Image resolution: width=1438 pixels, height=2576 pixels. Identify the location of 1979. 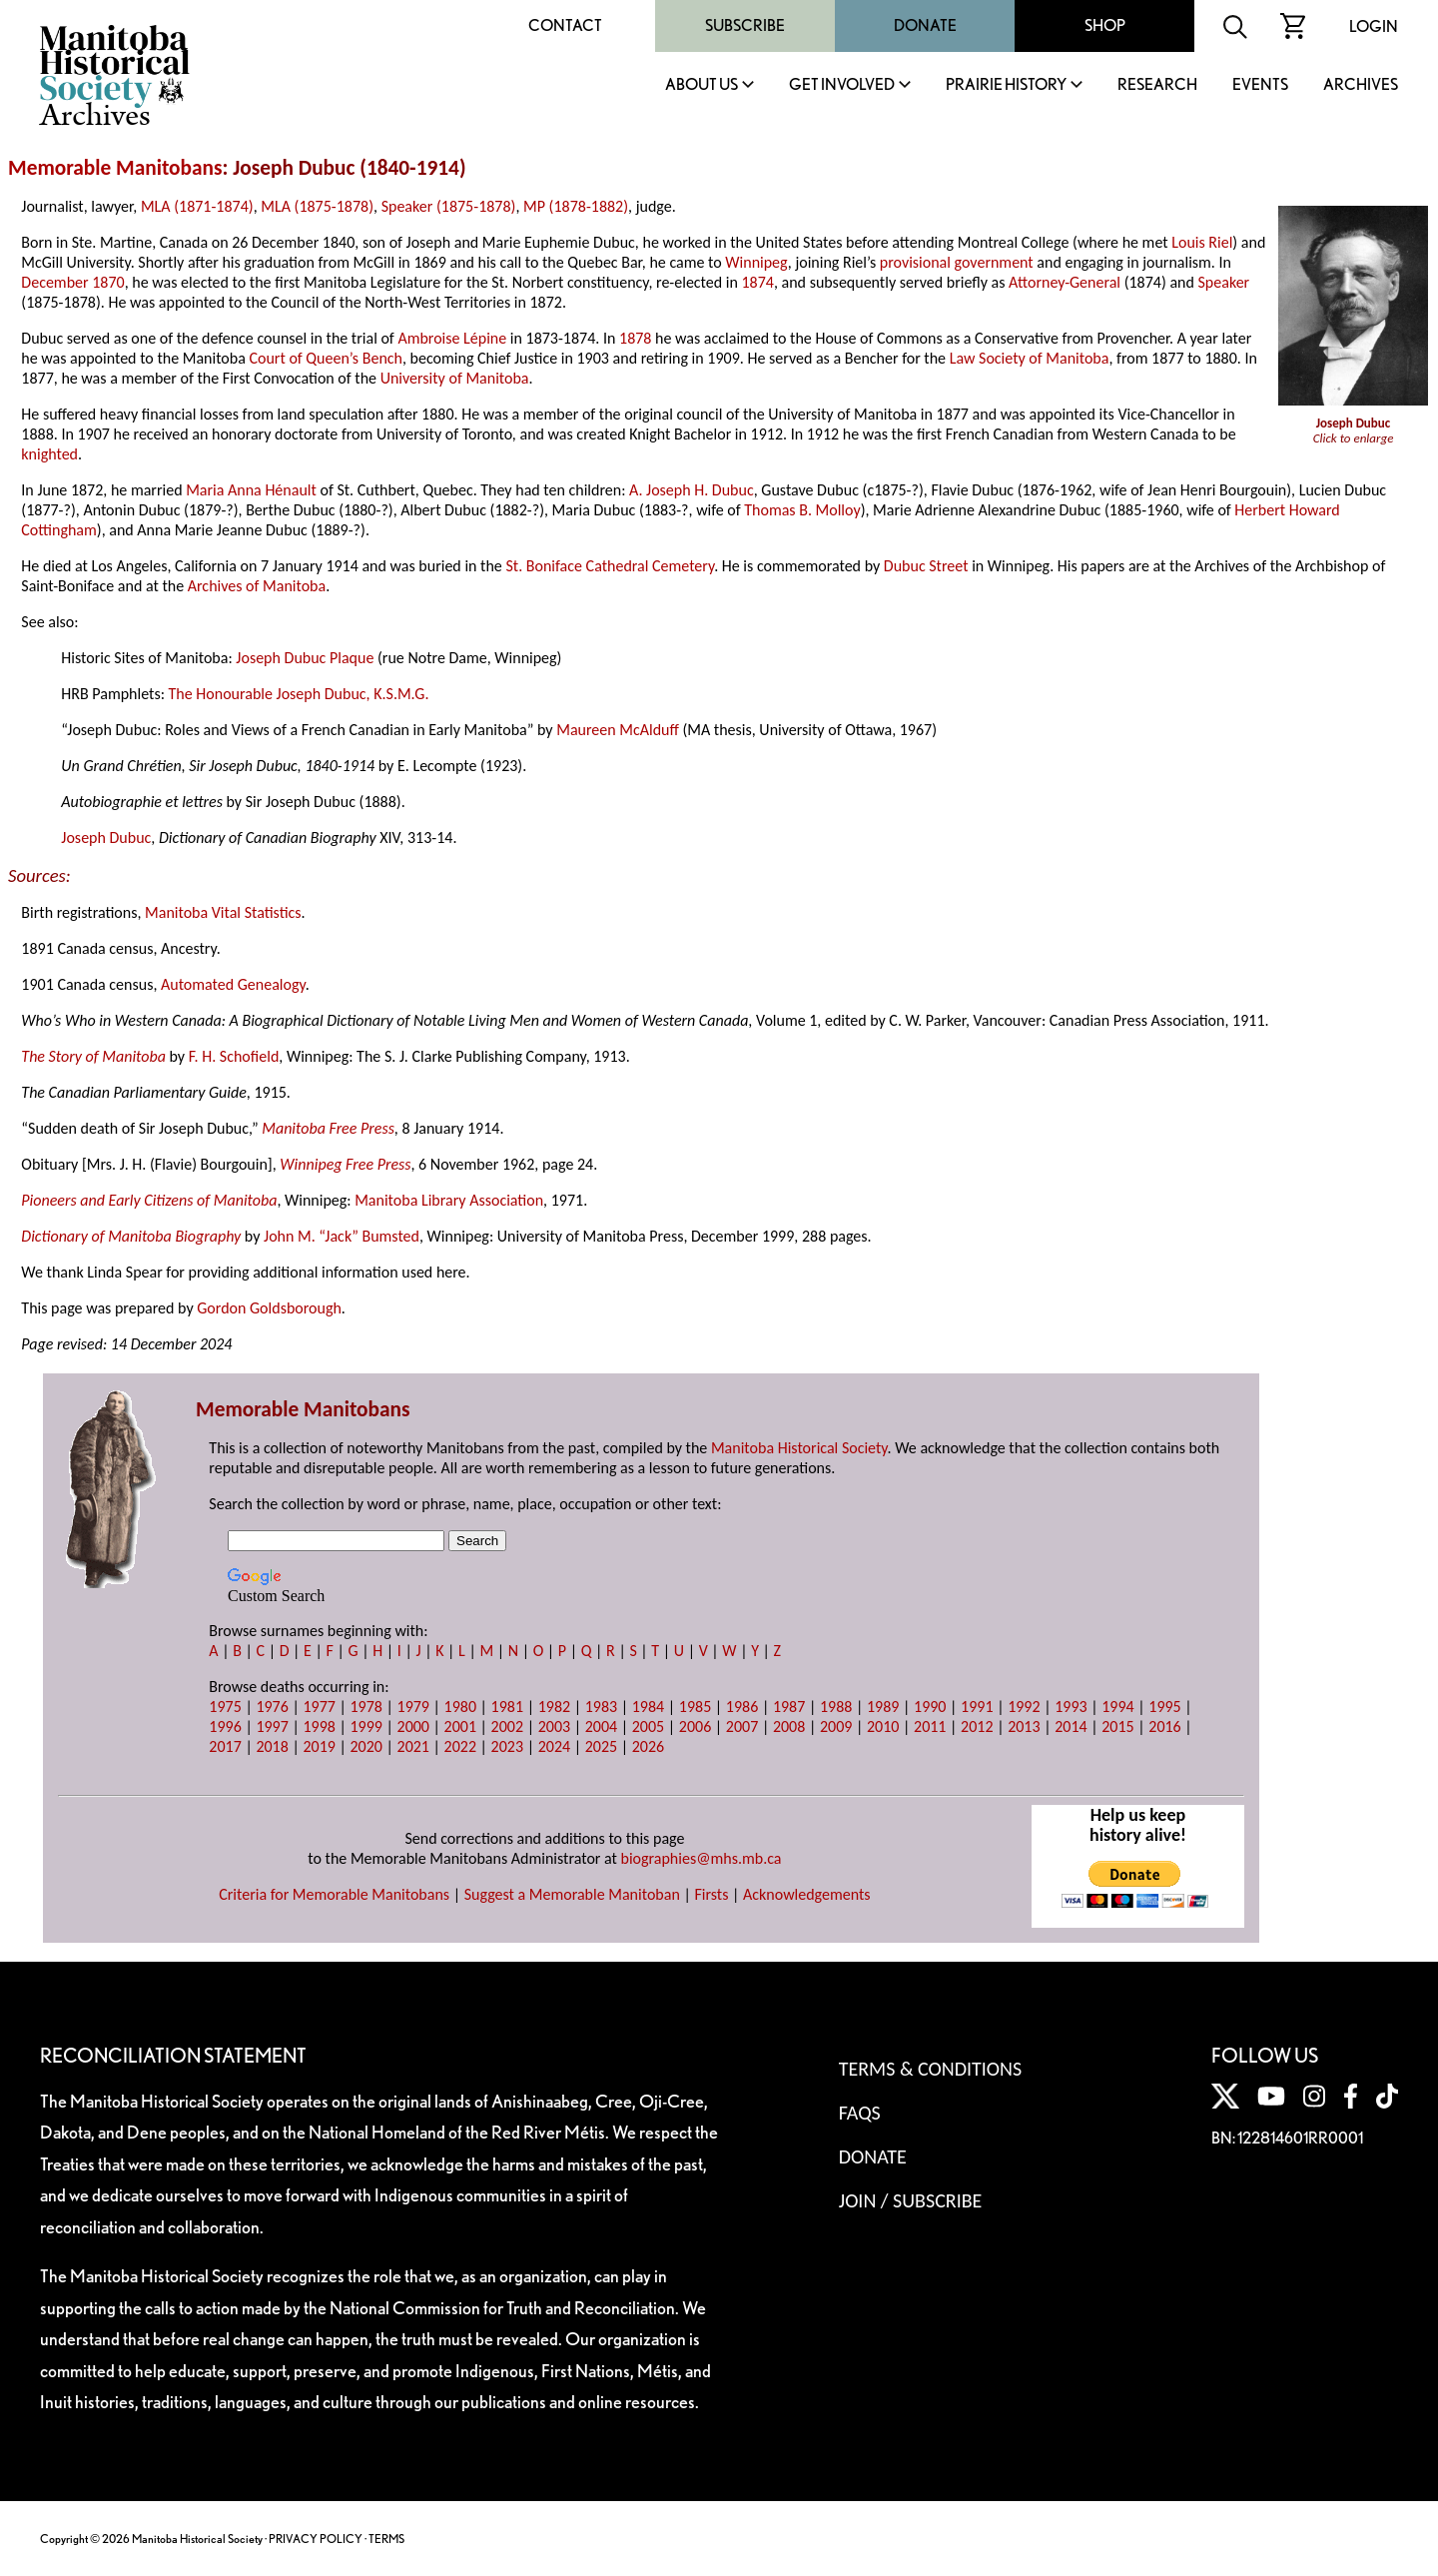
(413, 1706).